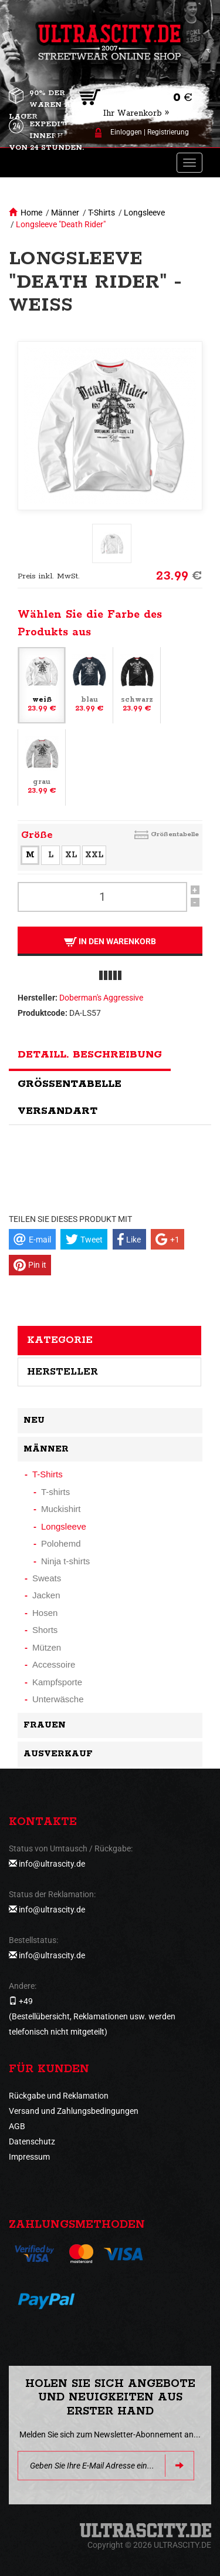  What do you see at coordinates (101, 212) in the screenshot?
I see `T-Shirts` at bounding box center [101, 212].